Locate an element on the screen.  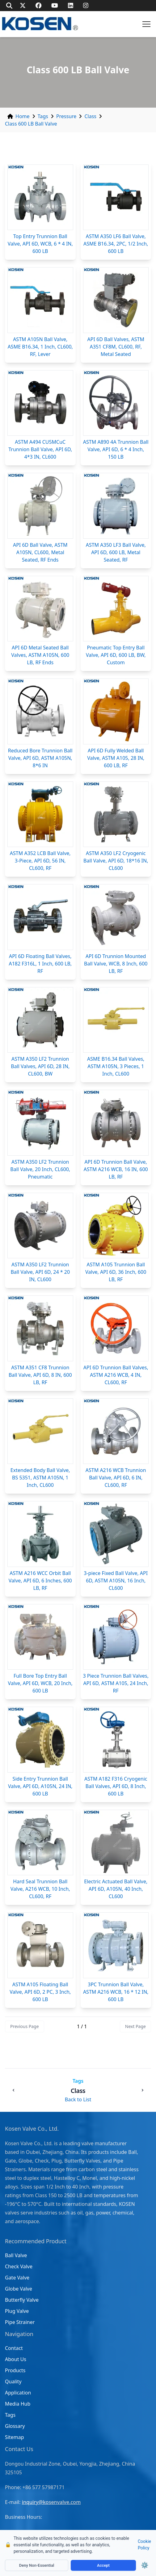
ASTM A350 LF2 Trunnion Ball Valves, API 6D, 28 IN, CL600, BW is located at coordinates (40, 1066).